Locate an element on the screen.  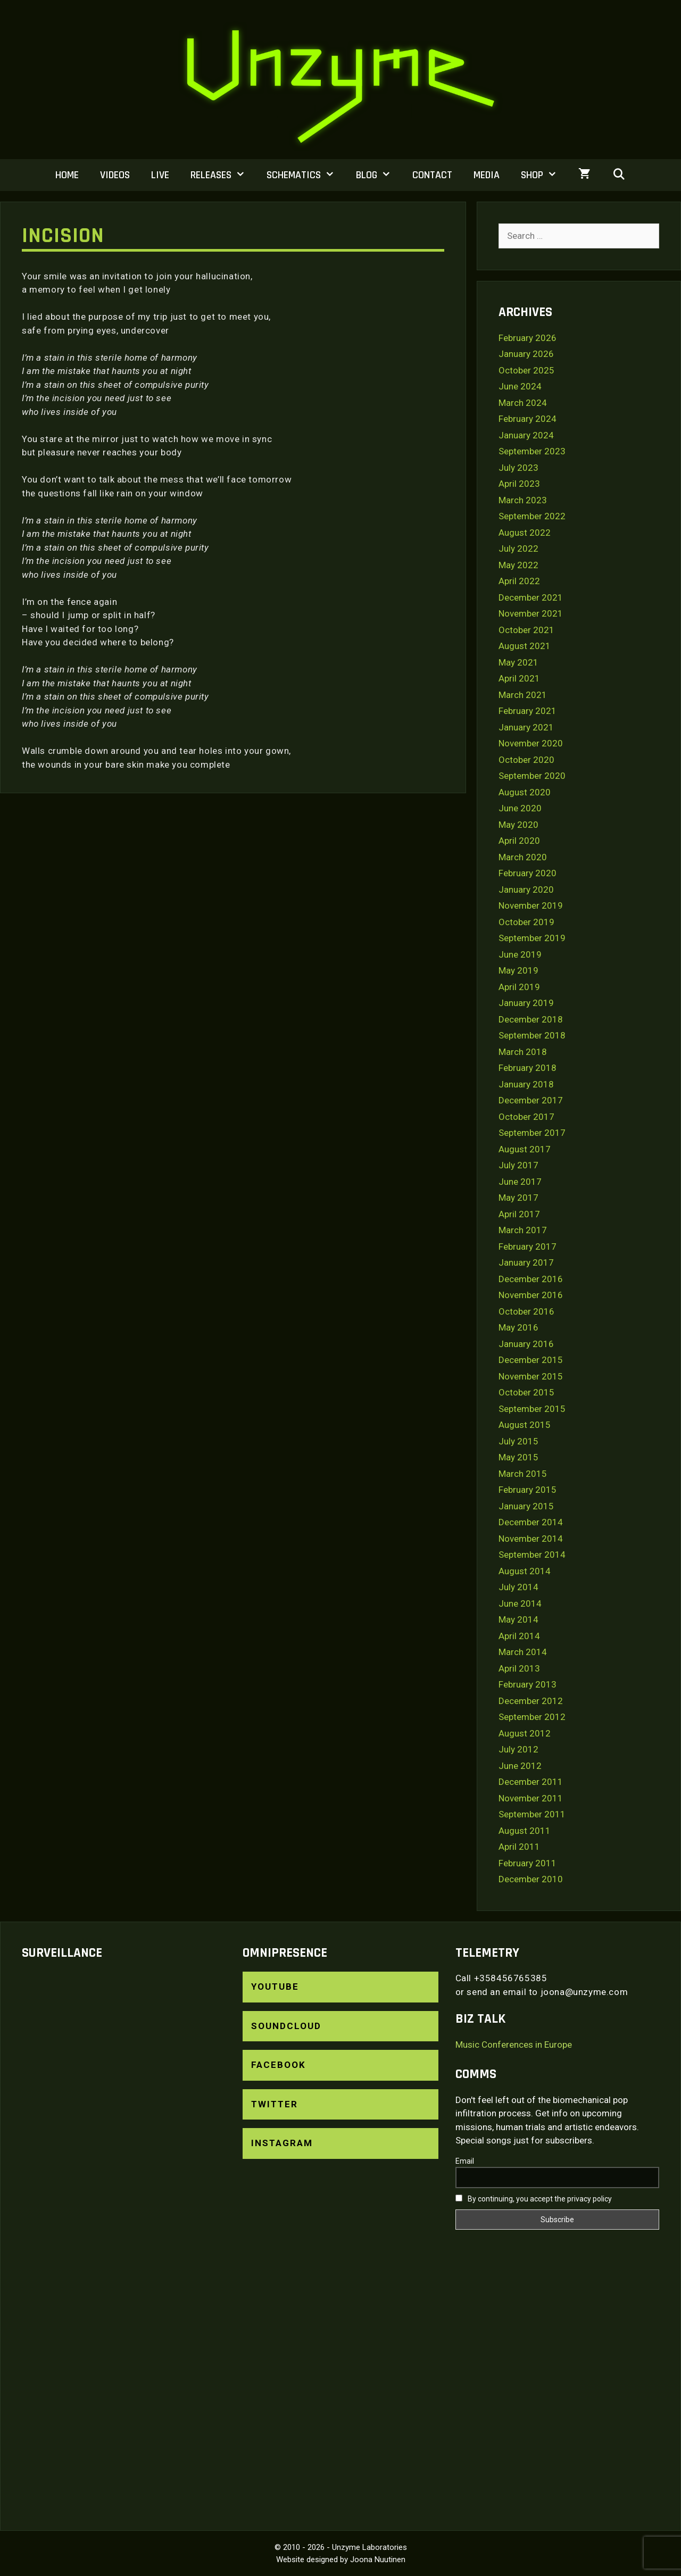
May 2021 is located at coordinates (518, 662).